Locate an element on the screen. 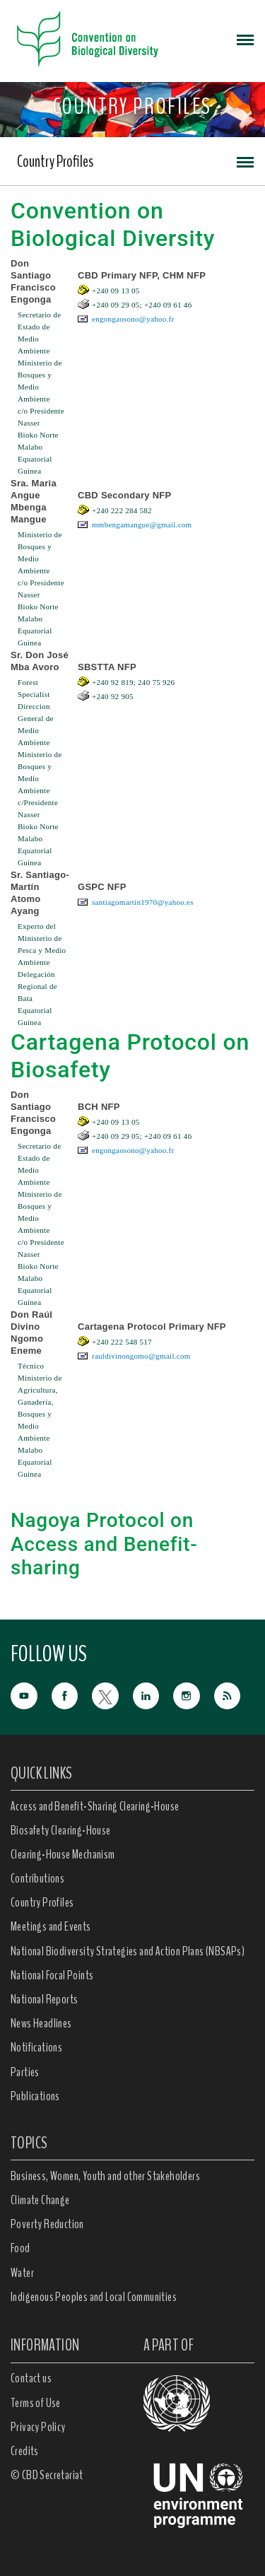 This screenshot has height=2576, width=265. Meetings and Events is located at coordinates (51, 1926).